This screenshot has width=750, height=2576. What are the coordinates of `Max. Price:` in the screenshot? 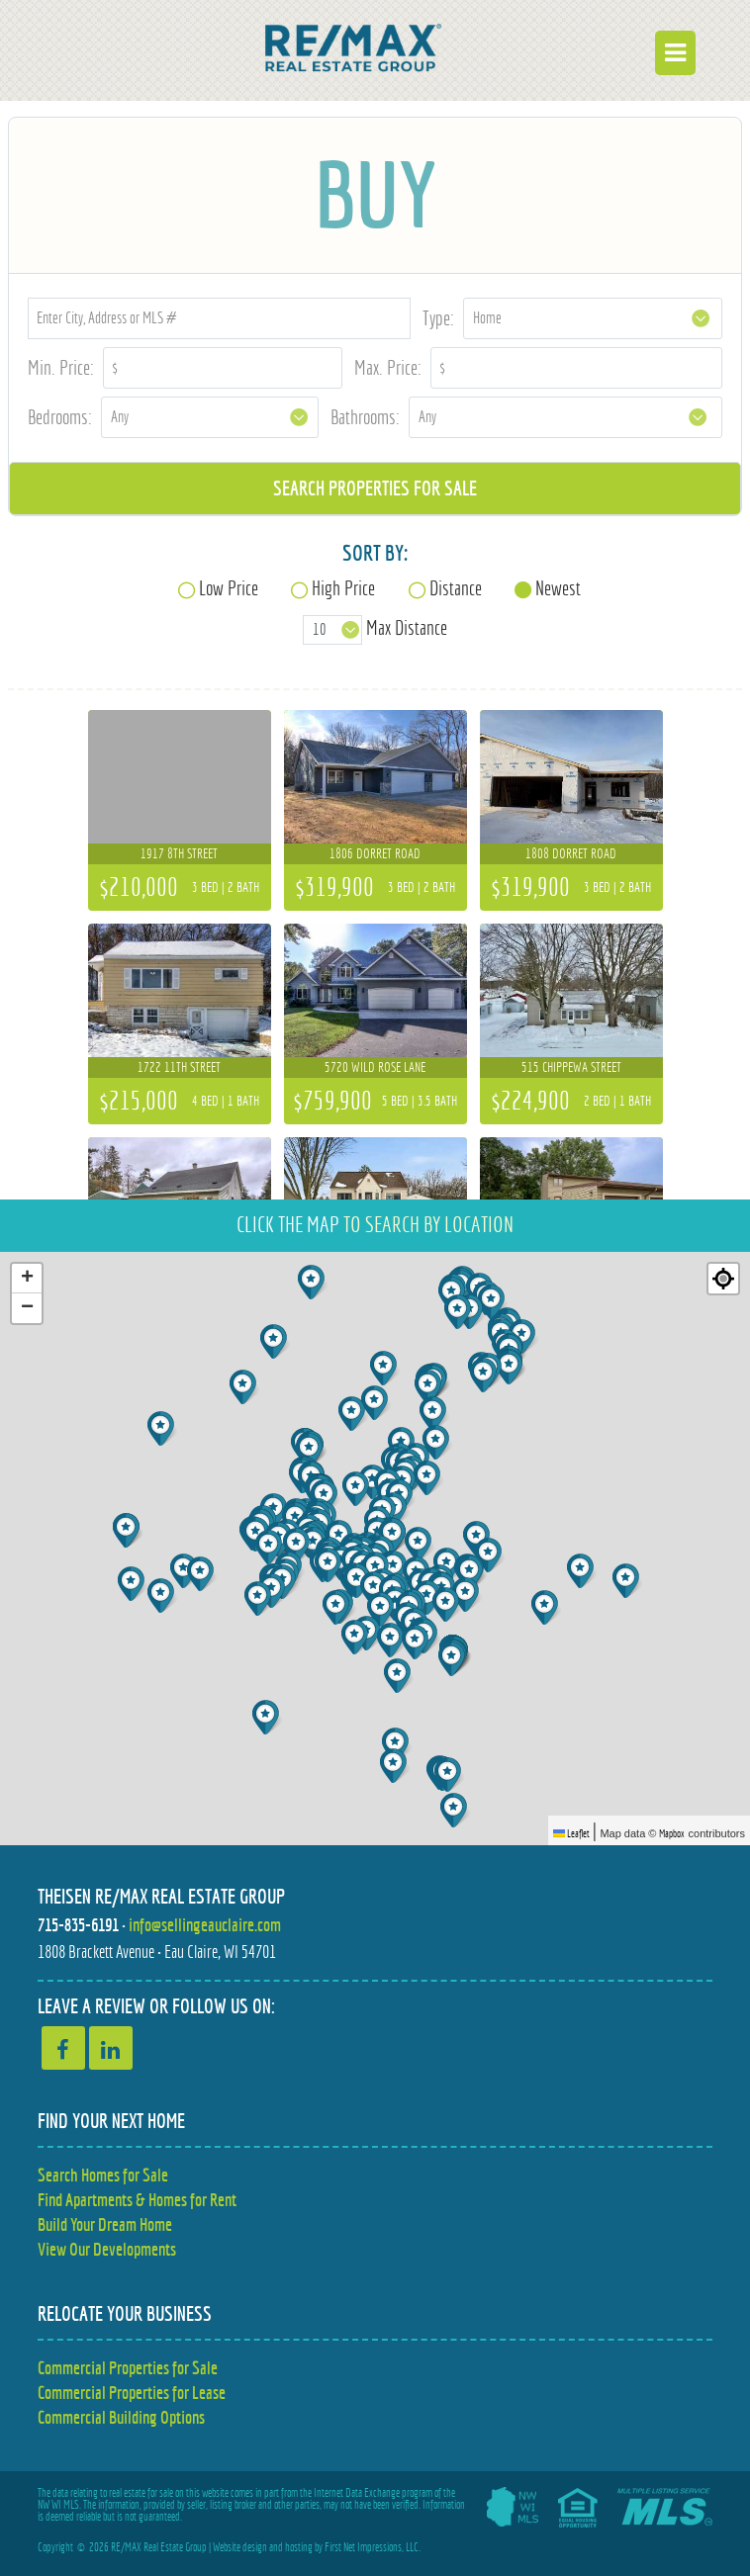 It's located at (388, 367).